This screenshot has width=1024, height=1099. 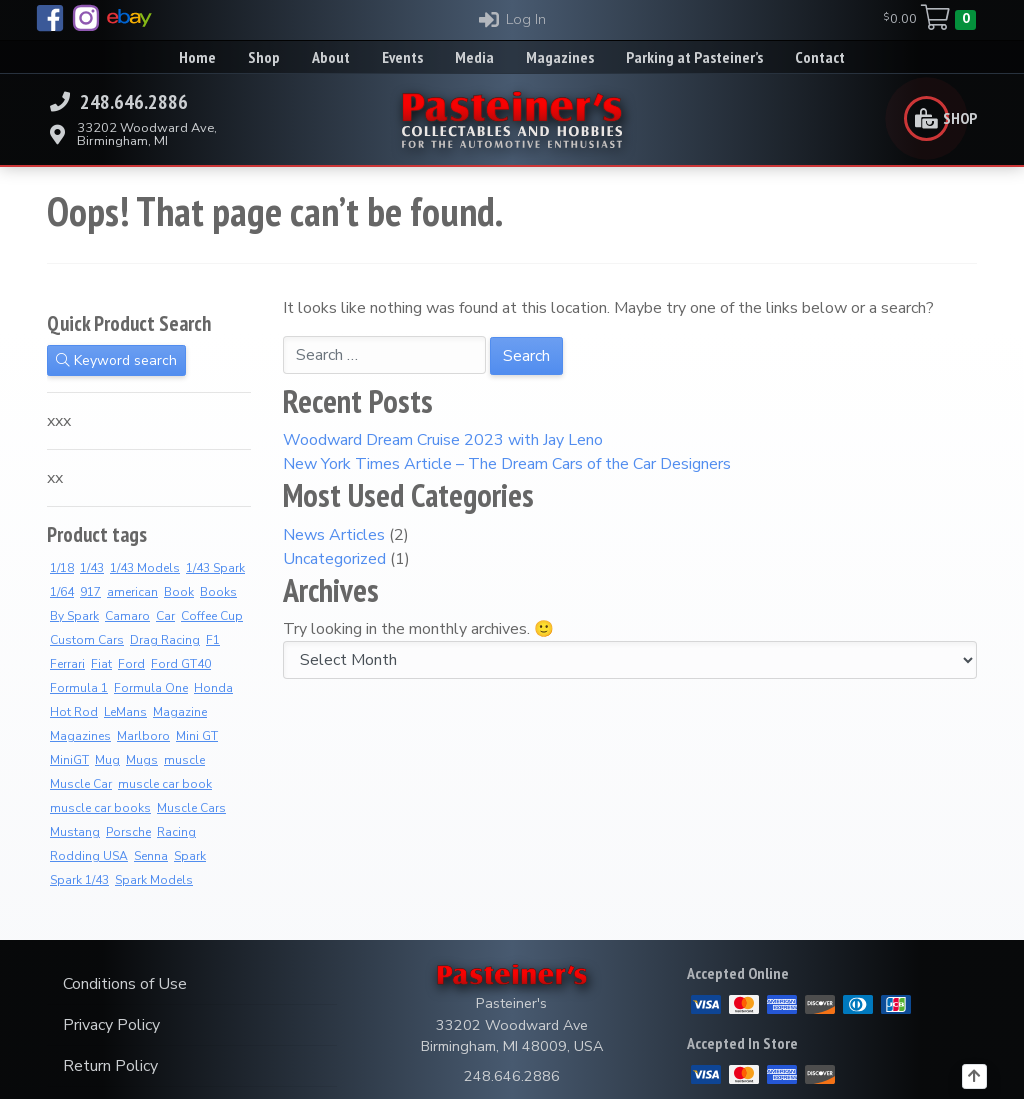 What do you see at coordinates (145, 568) in the screenshot?
I see `1/43 Models [1/43 Models (6 products)]` at bounding box center [145, 568].